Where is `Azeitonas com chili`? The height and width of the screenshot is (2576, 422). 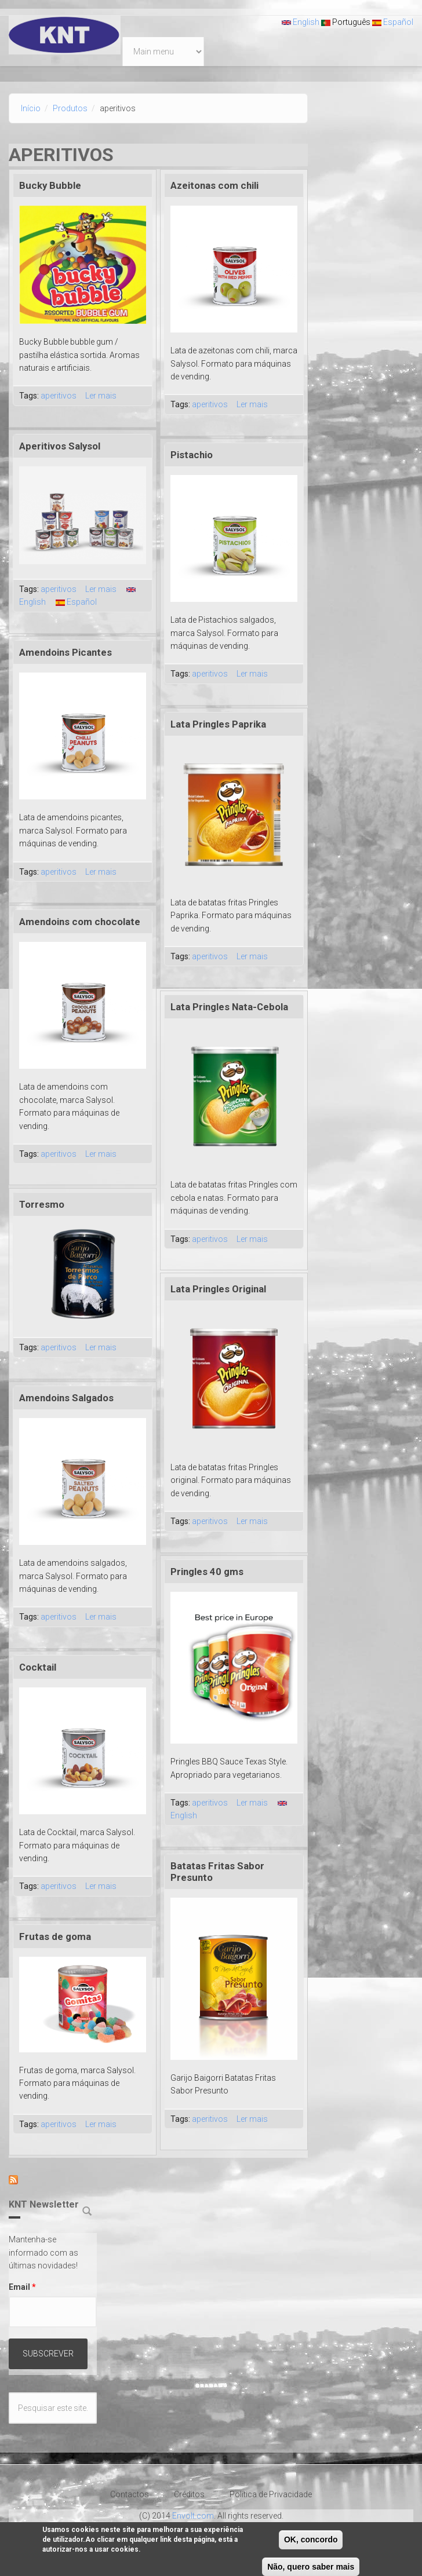 Azeitonas com chili is located at coordinates (214, 185).